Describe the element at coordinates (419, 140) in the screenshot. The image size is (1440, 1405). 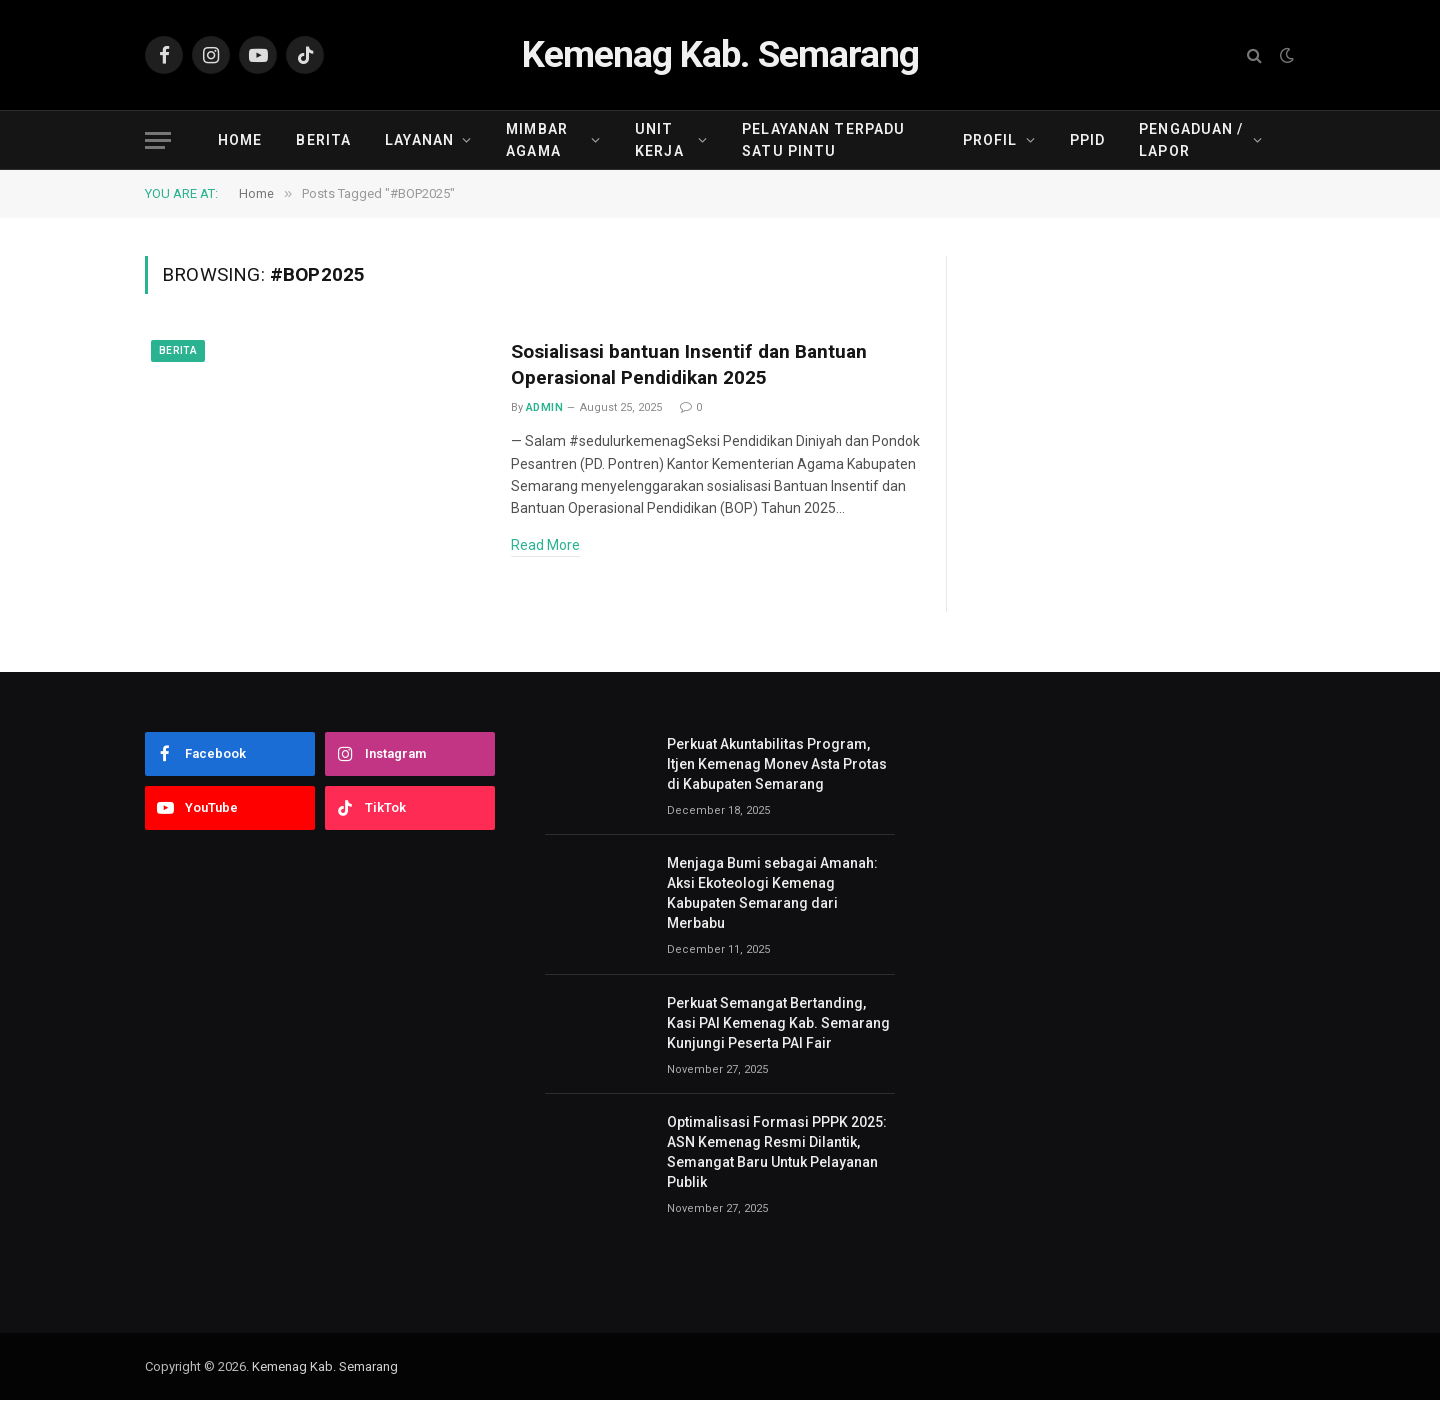
I see `Layanan` at that location.